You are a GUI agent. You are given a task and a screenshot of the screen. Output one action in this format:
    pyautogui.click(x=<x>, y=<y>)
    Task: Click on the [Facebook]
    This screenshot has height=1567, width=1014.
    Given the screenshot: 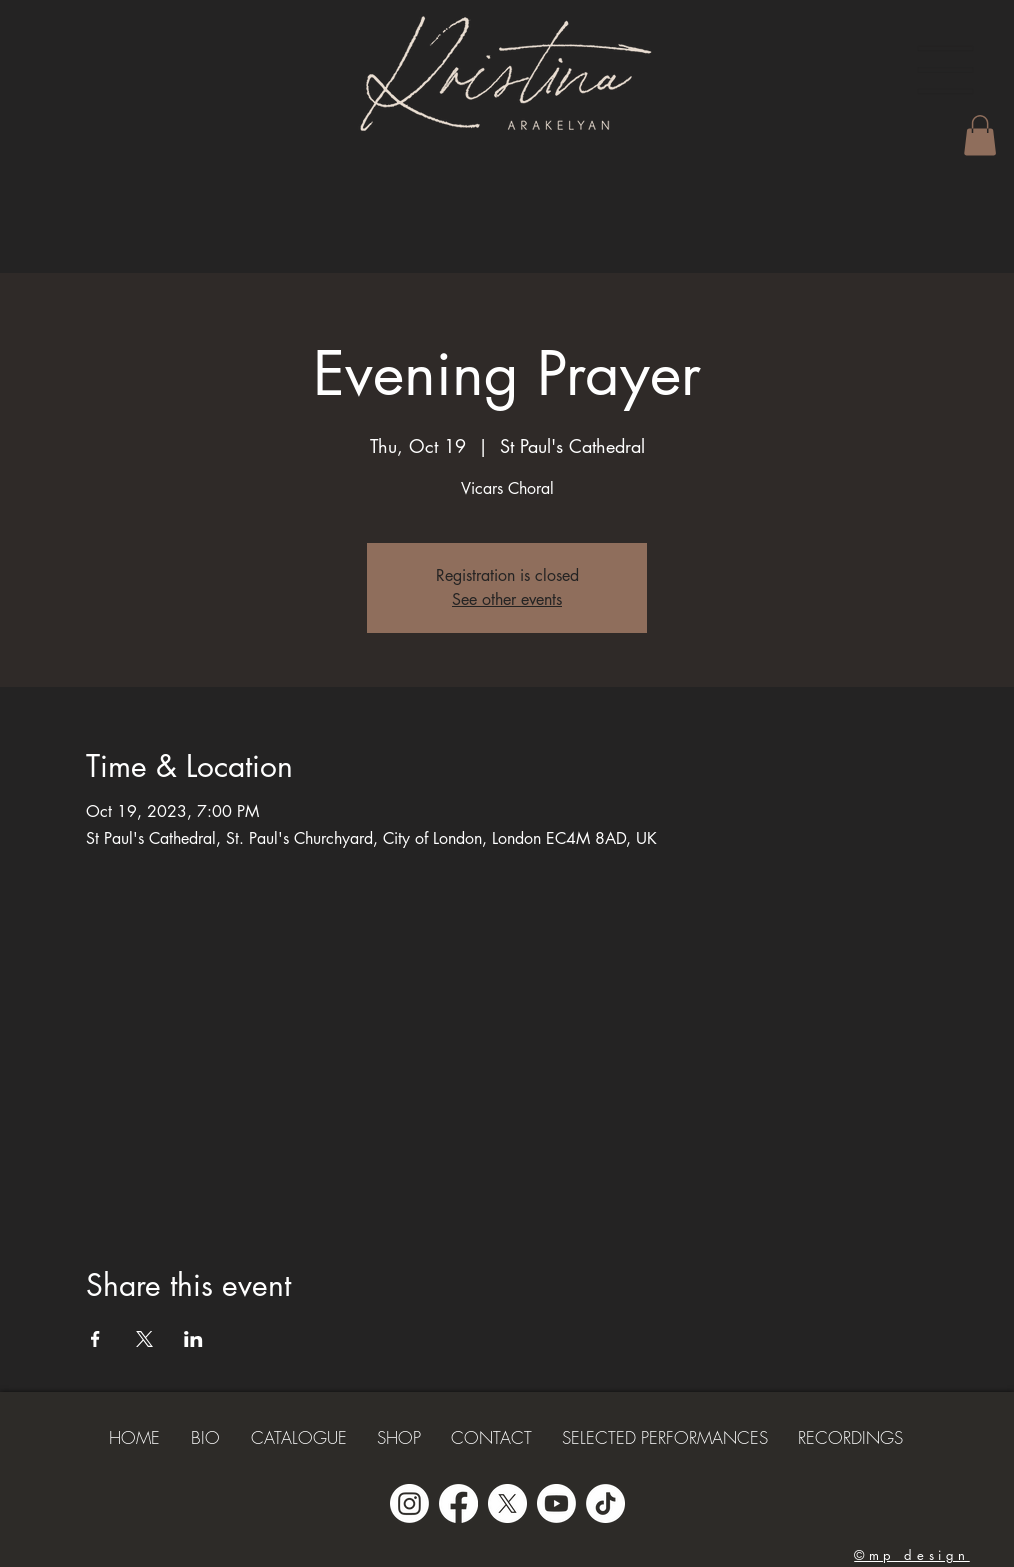 What is the action you would take?
    pyautogui.click(x=458, y=1503)
    